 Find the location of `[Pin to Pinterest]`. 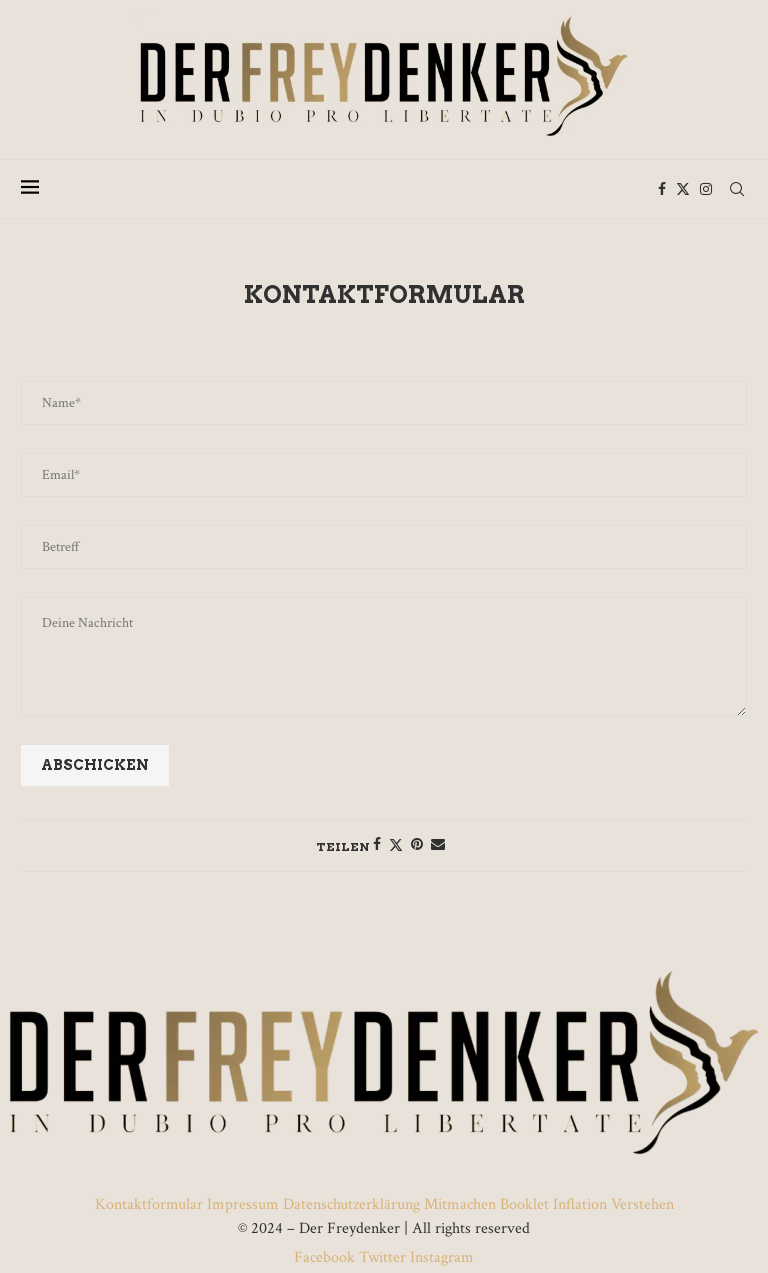

[Pin to Pinterest] is located at coordinates (417, 845).